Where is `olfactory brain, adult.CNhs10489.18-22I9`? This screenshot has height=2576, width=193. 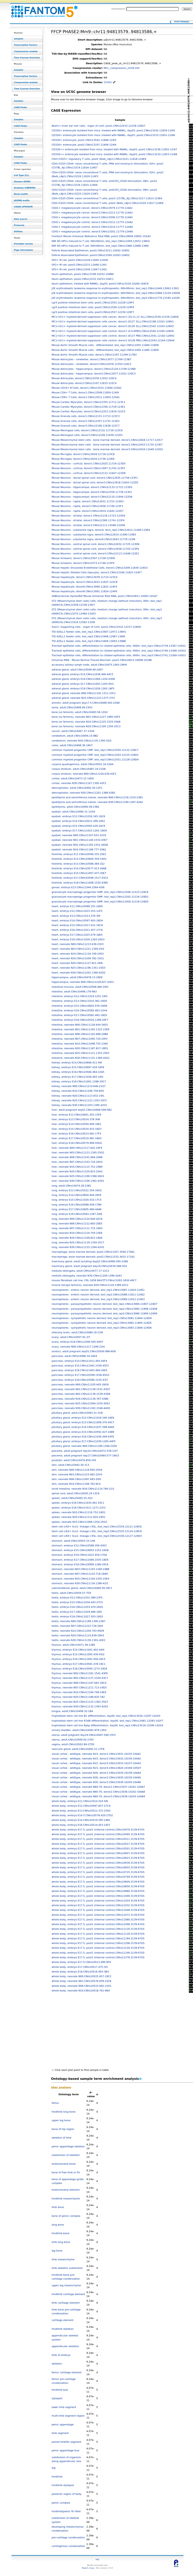 olfactory brain, adult.CNhs10489.18-22I9 is located at coordinates (77, 1332).